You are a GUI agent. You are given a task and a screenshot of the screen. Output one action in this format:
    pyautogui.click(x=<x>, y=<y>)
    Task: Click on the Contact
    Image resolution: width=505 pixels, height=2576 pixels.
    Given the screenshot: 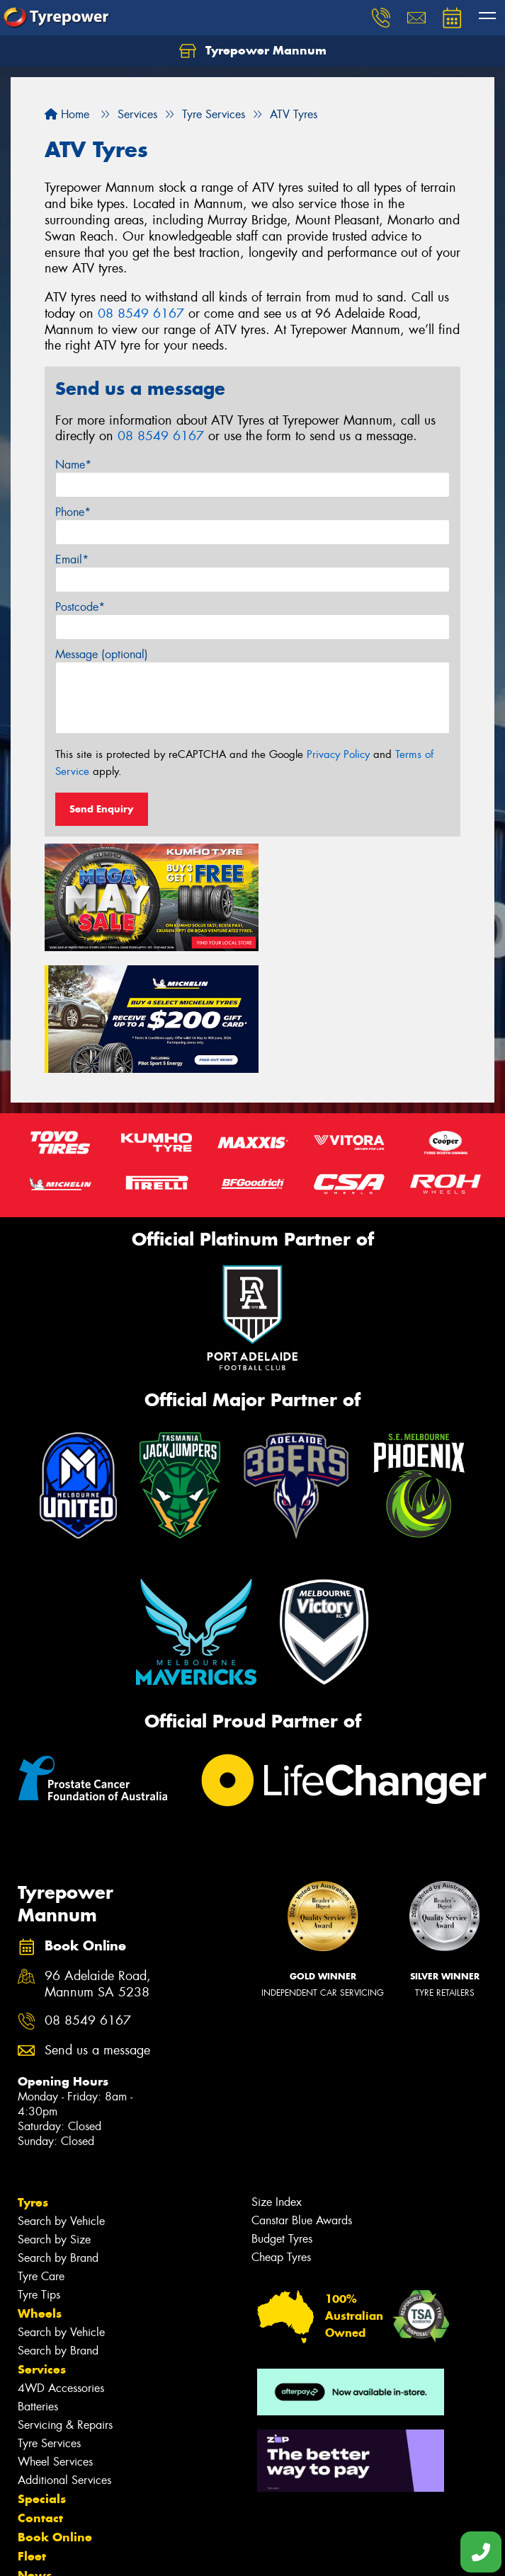 What is the action you would take?
    pyautogui.click(x=40, y=2390)
    